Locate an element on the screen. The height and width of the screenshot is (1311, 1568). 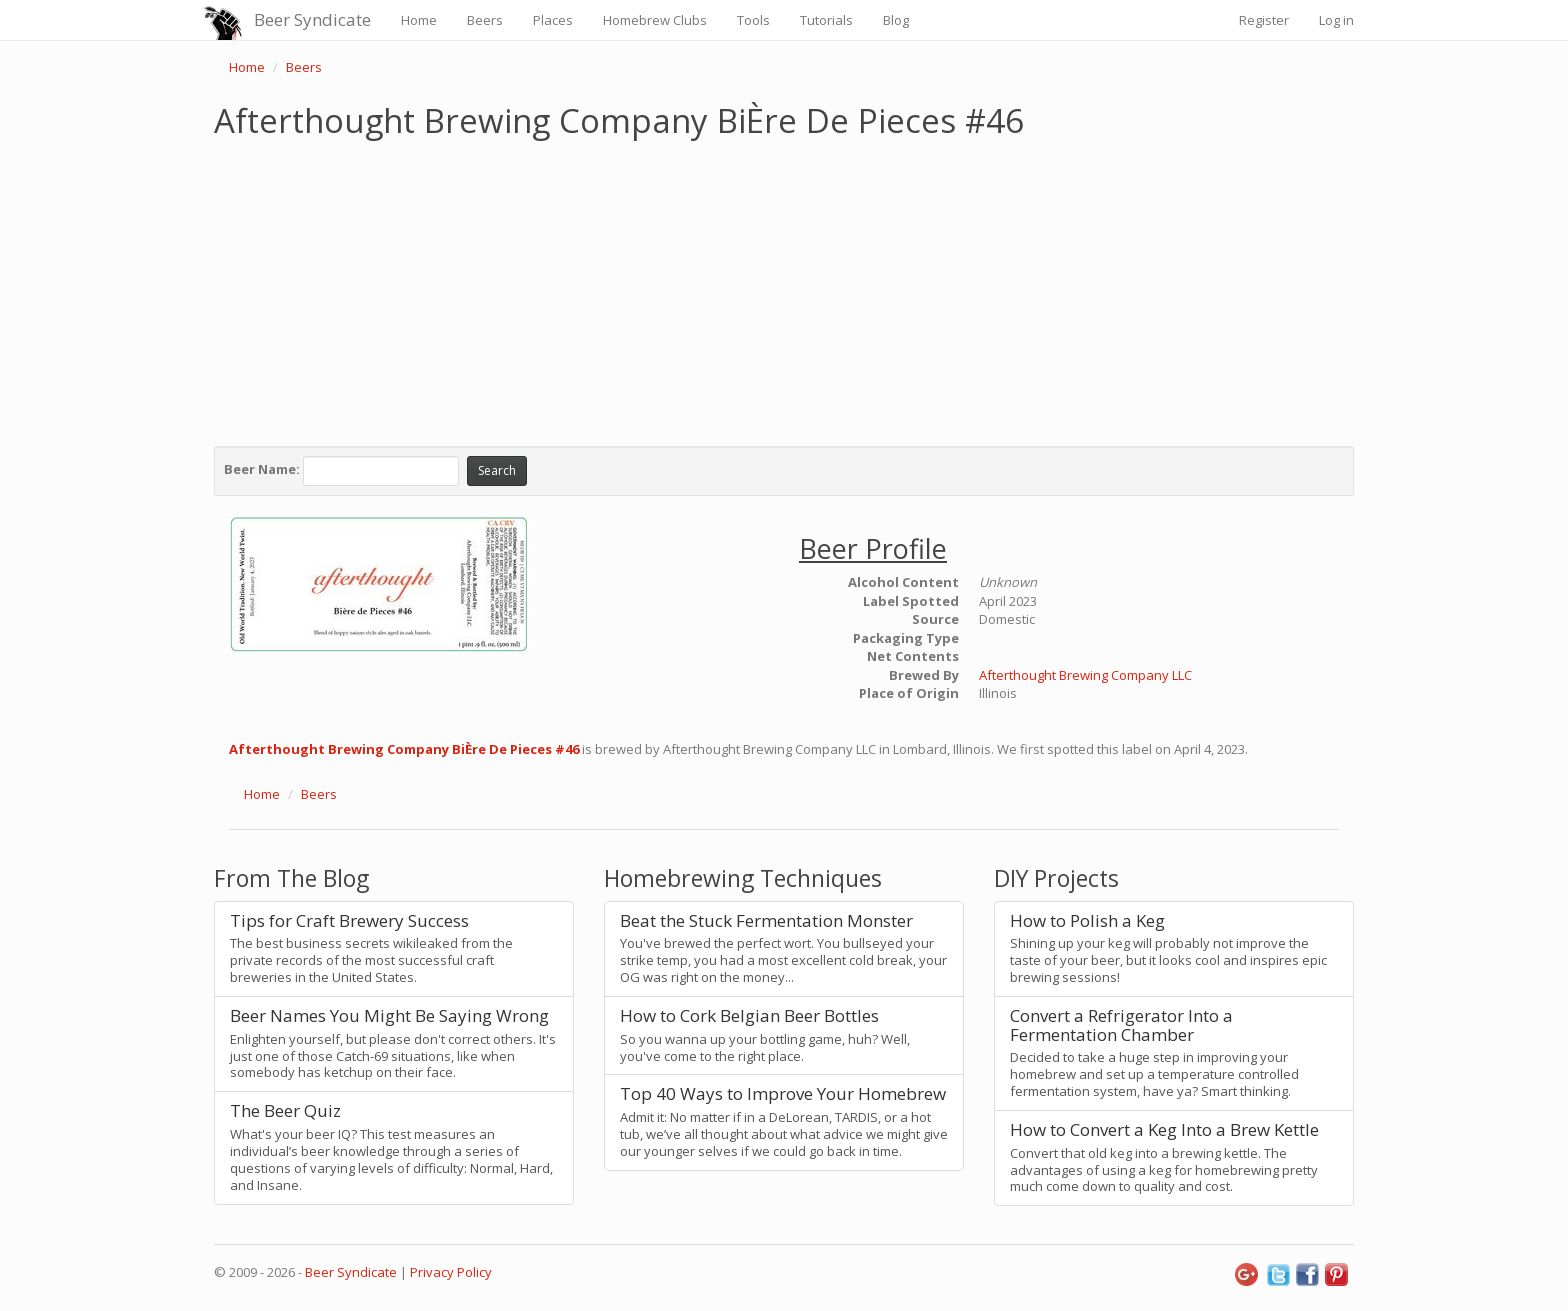
Homebrew Clubs is located at coordinates (655, 20).